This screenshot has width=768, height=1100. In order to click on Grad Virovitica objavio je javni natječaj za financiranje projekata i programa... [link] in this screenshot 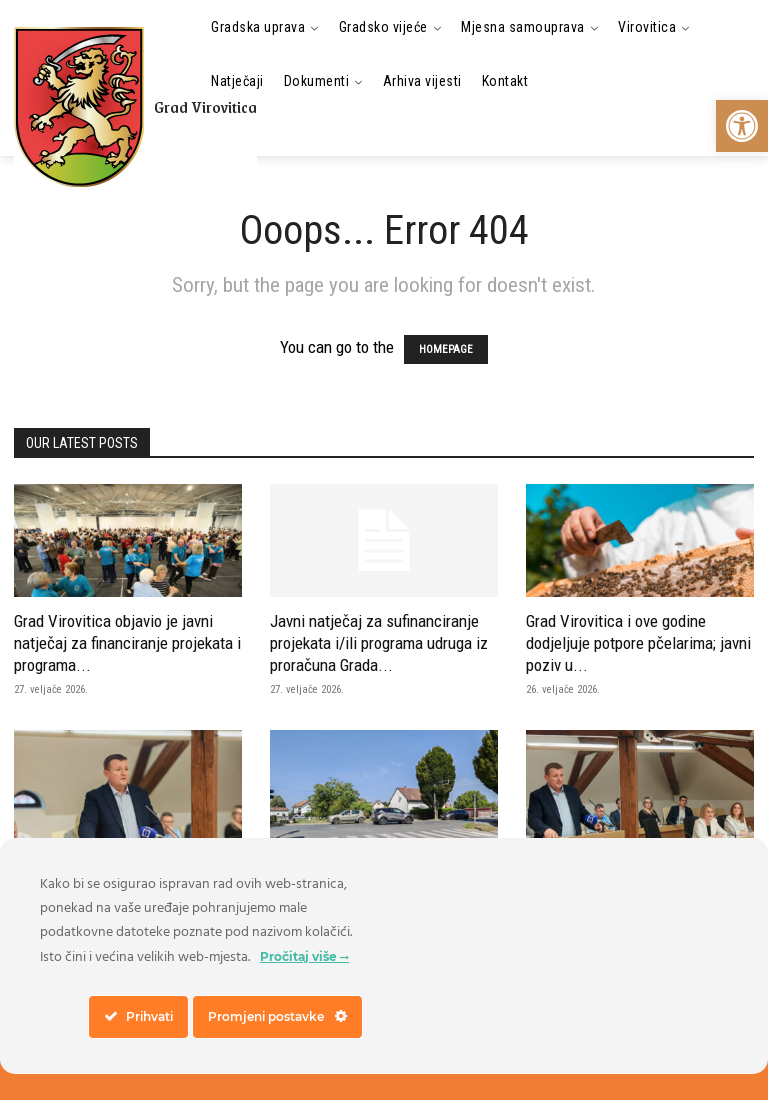, I will do `click(127, 643)`.